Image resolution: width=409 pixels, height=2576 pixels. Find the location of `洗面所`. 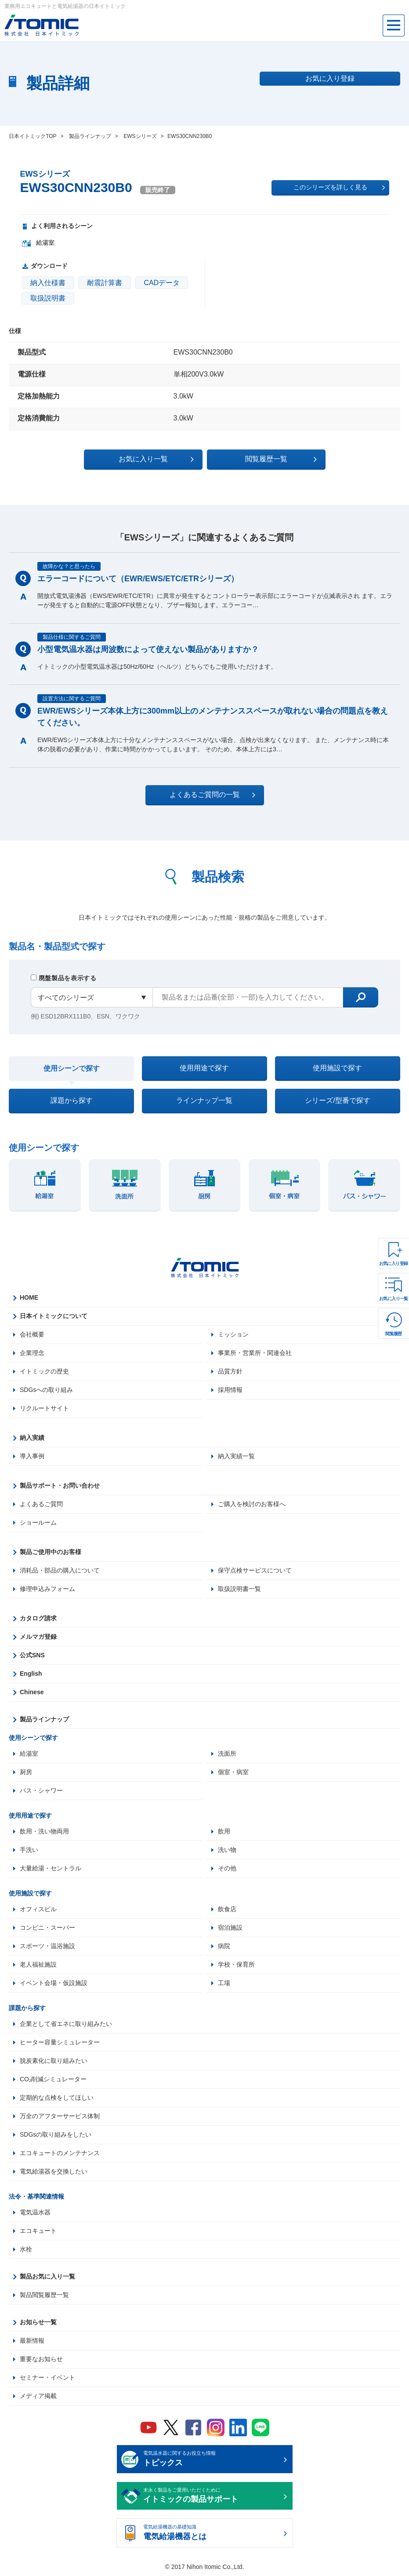

洗面所 is located at coordinates (227, 1753).